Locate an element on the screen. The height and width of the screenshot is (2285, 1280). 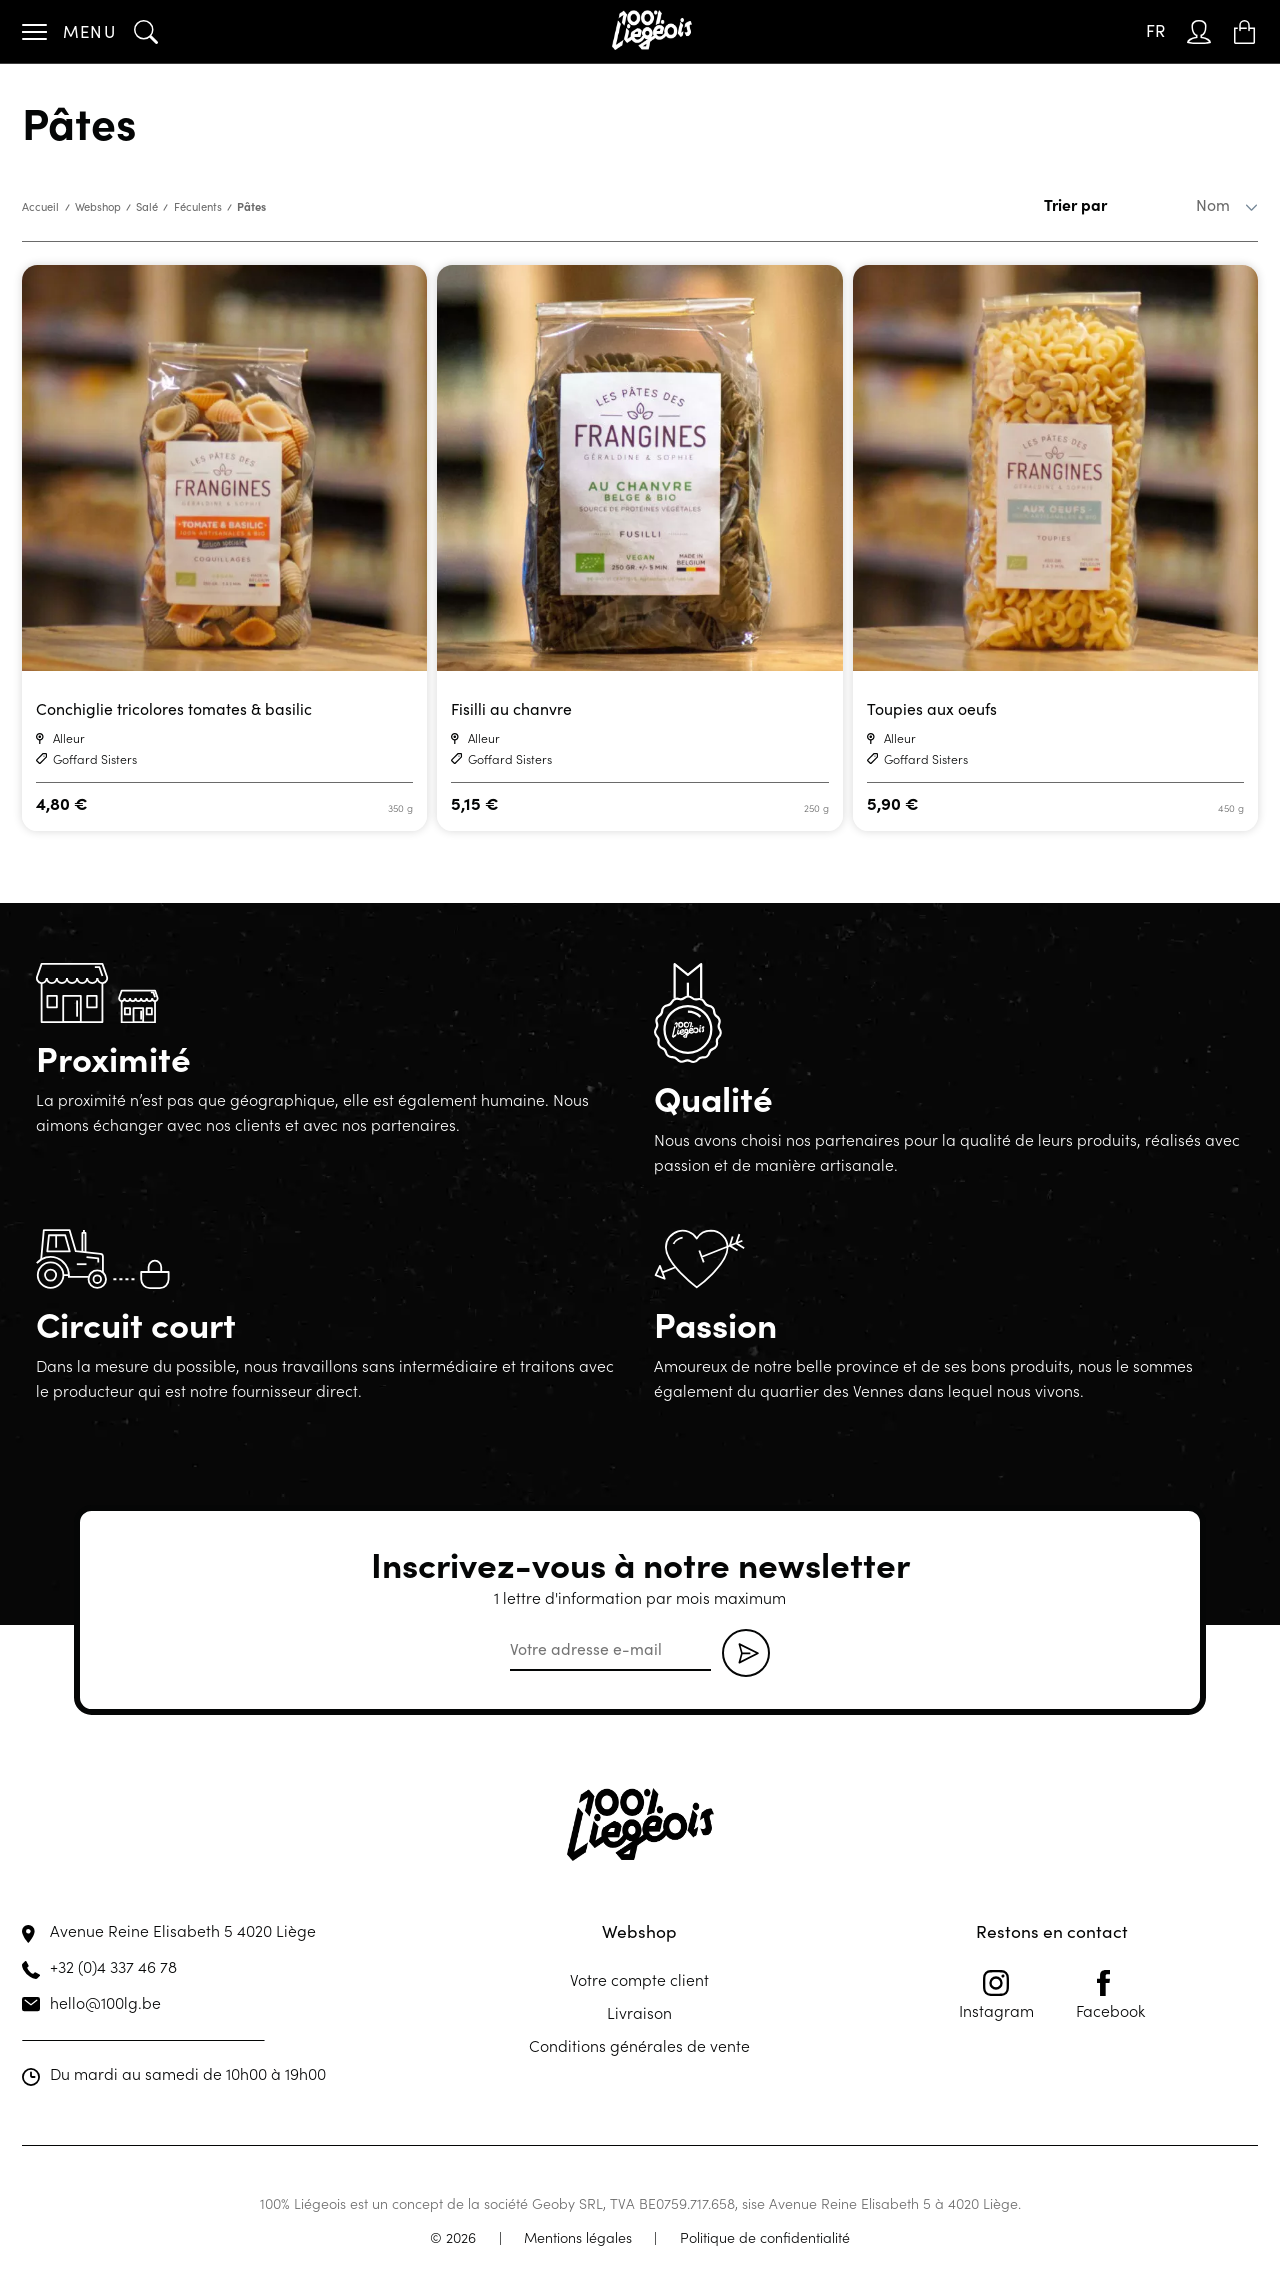
Webshop is located at coordinates (98, 206).